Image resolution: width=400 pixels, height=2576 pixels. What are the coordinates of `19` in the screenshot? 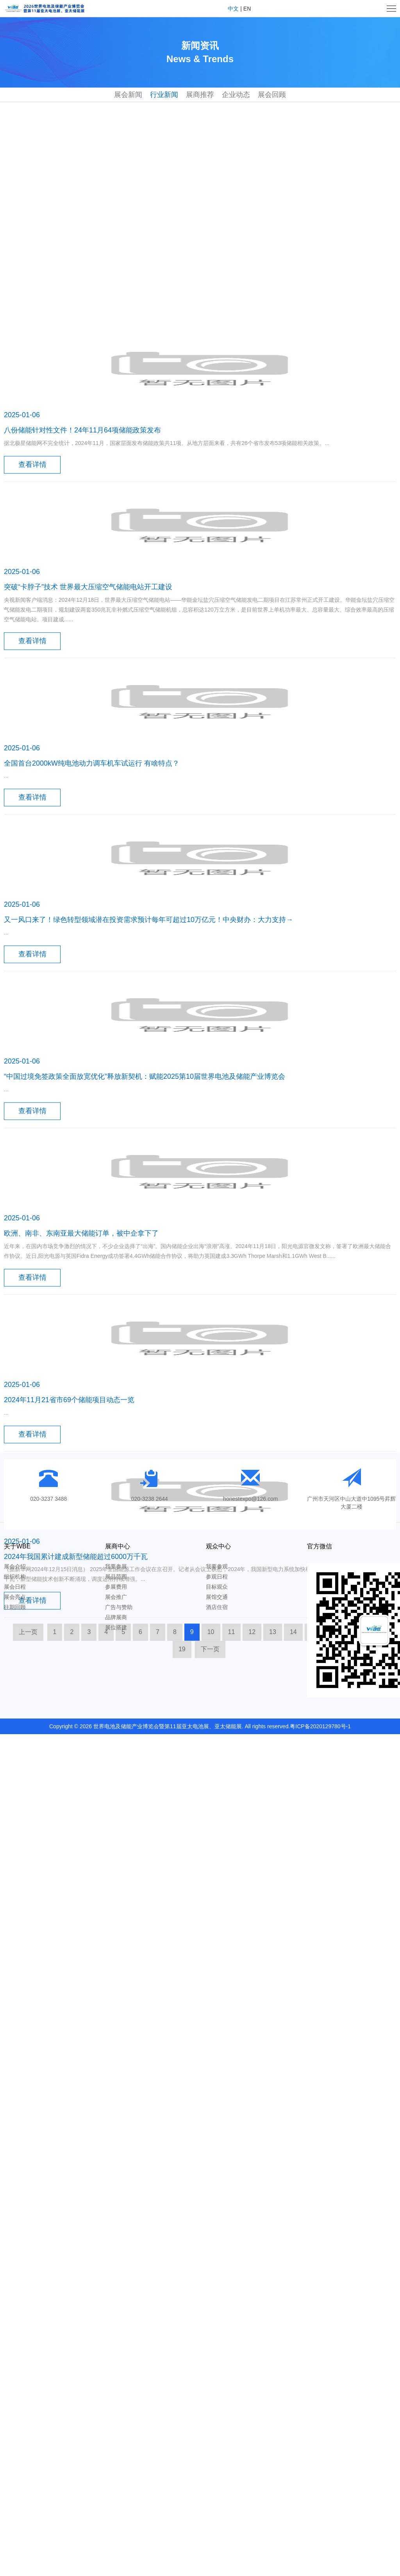 It's located at (182, 1919).